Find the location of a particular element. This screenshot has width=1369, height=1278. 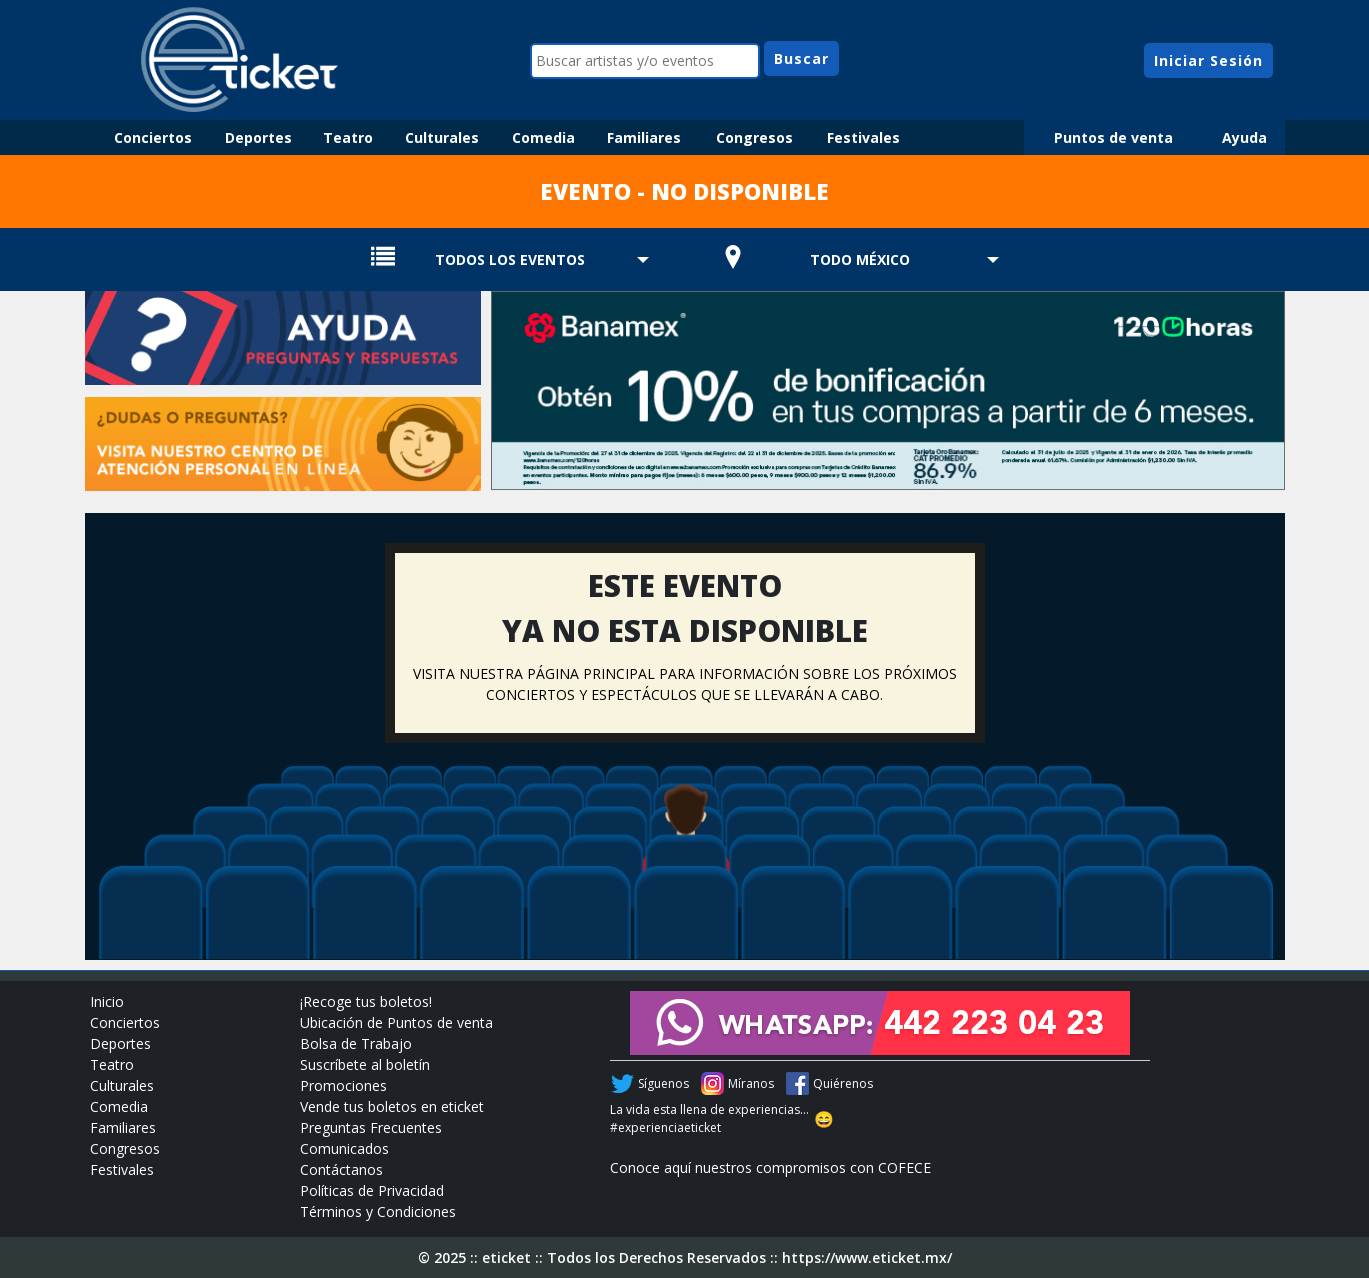

Familiares is located at coordinates (644, 137).